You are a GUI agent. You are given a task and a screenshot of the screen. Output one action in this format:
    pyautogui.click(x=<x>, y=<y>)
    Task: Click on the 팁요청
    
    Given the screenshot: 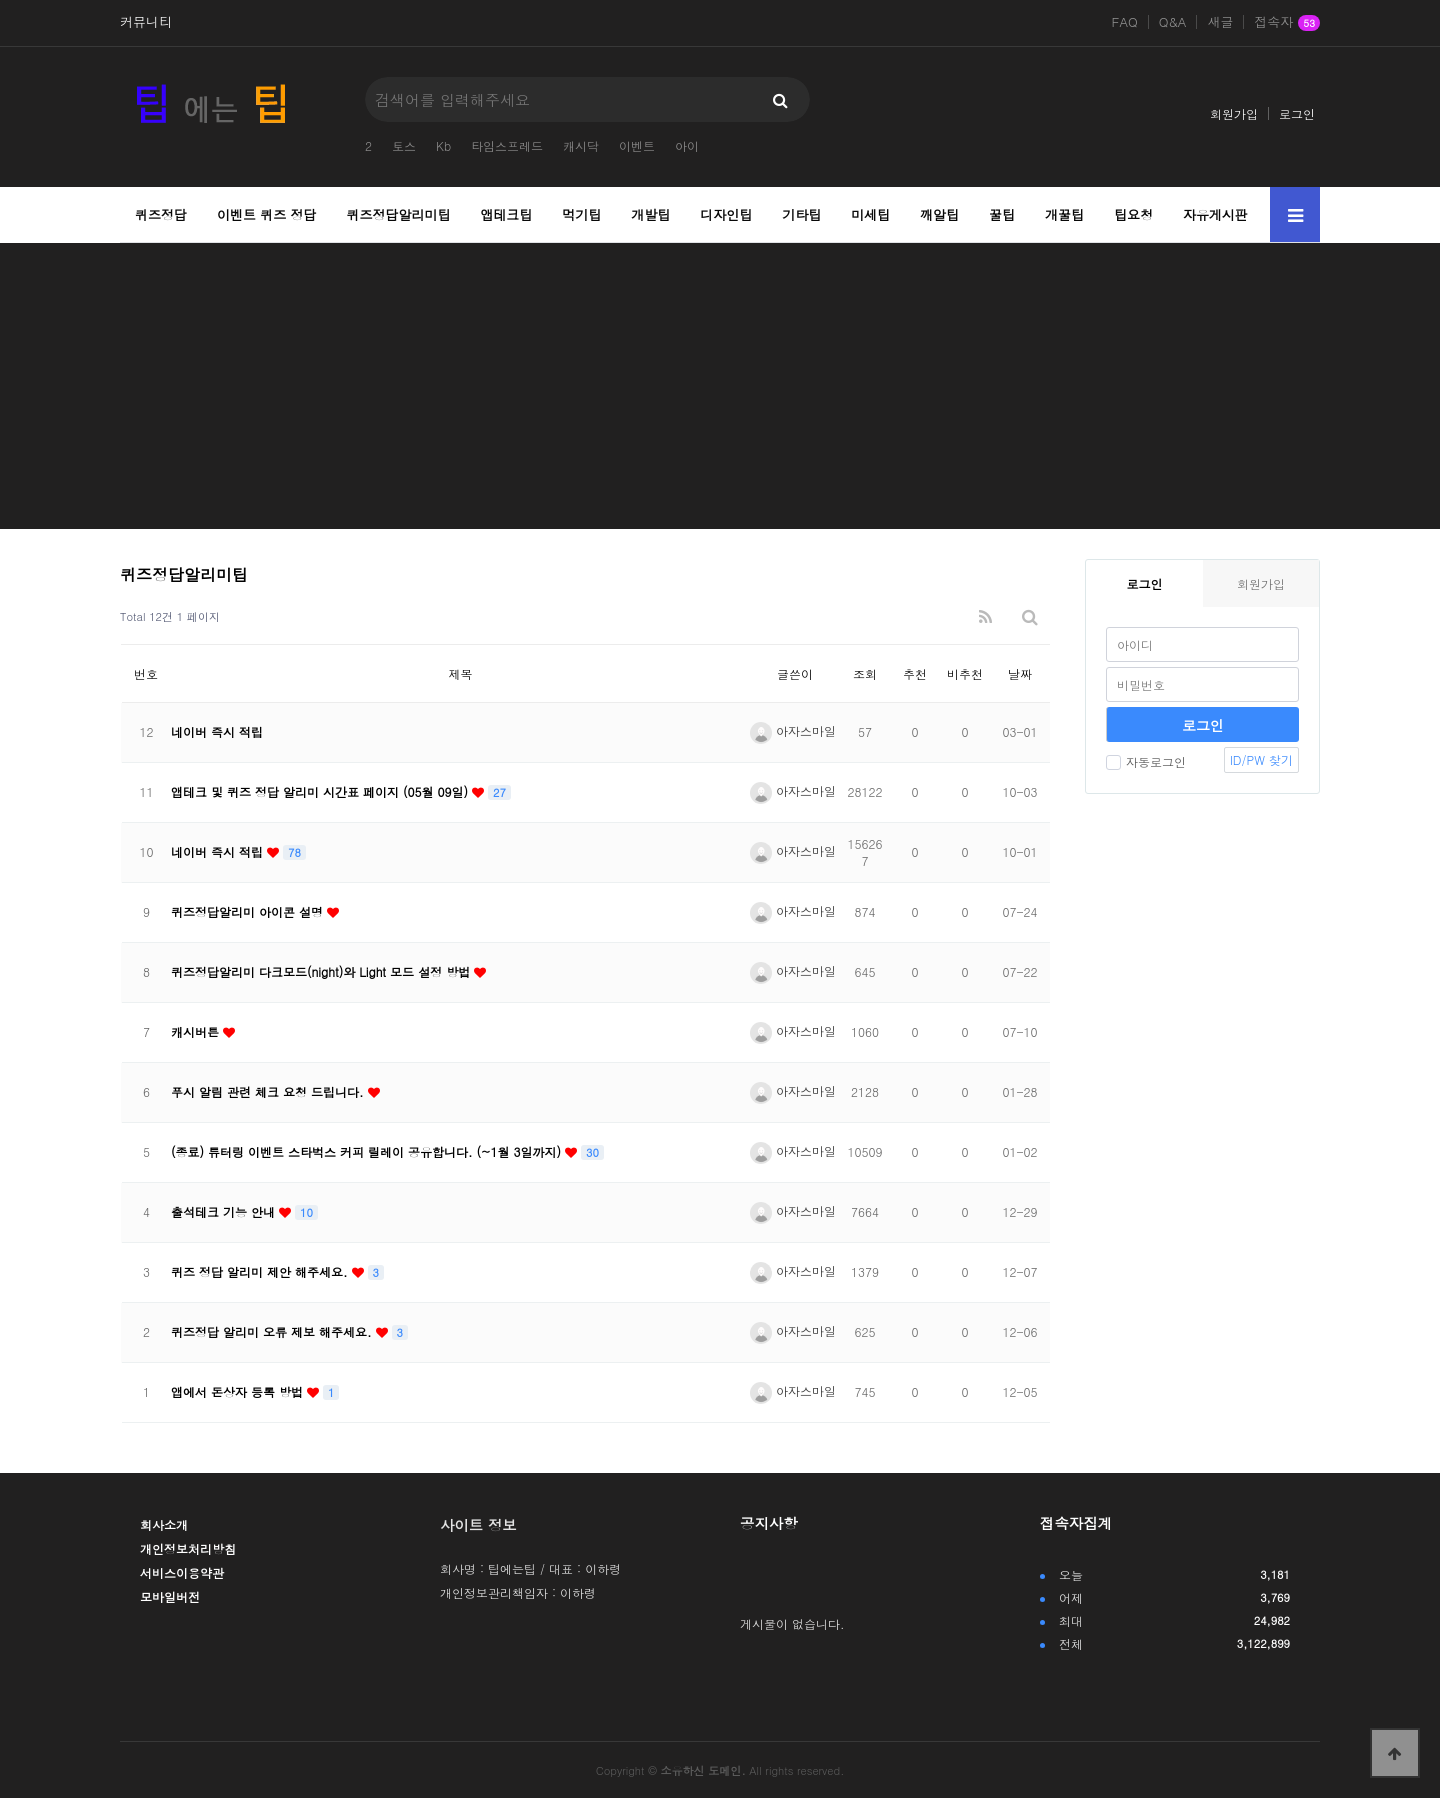 What is the action you would take?
    pyautogui.click(x=1133, y=214)
    